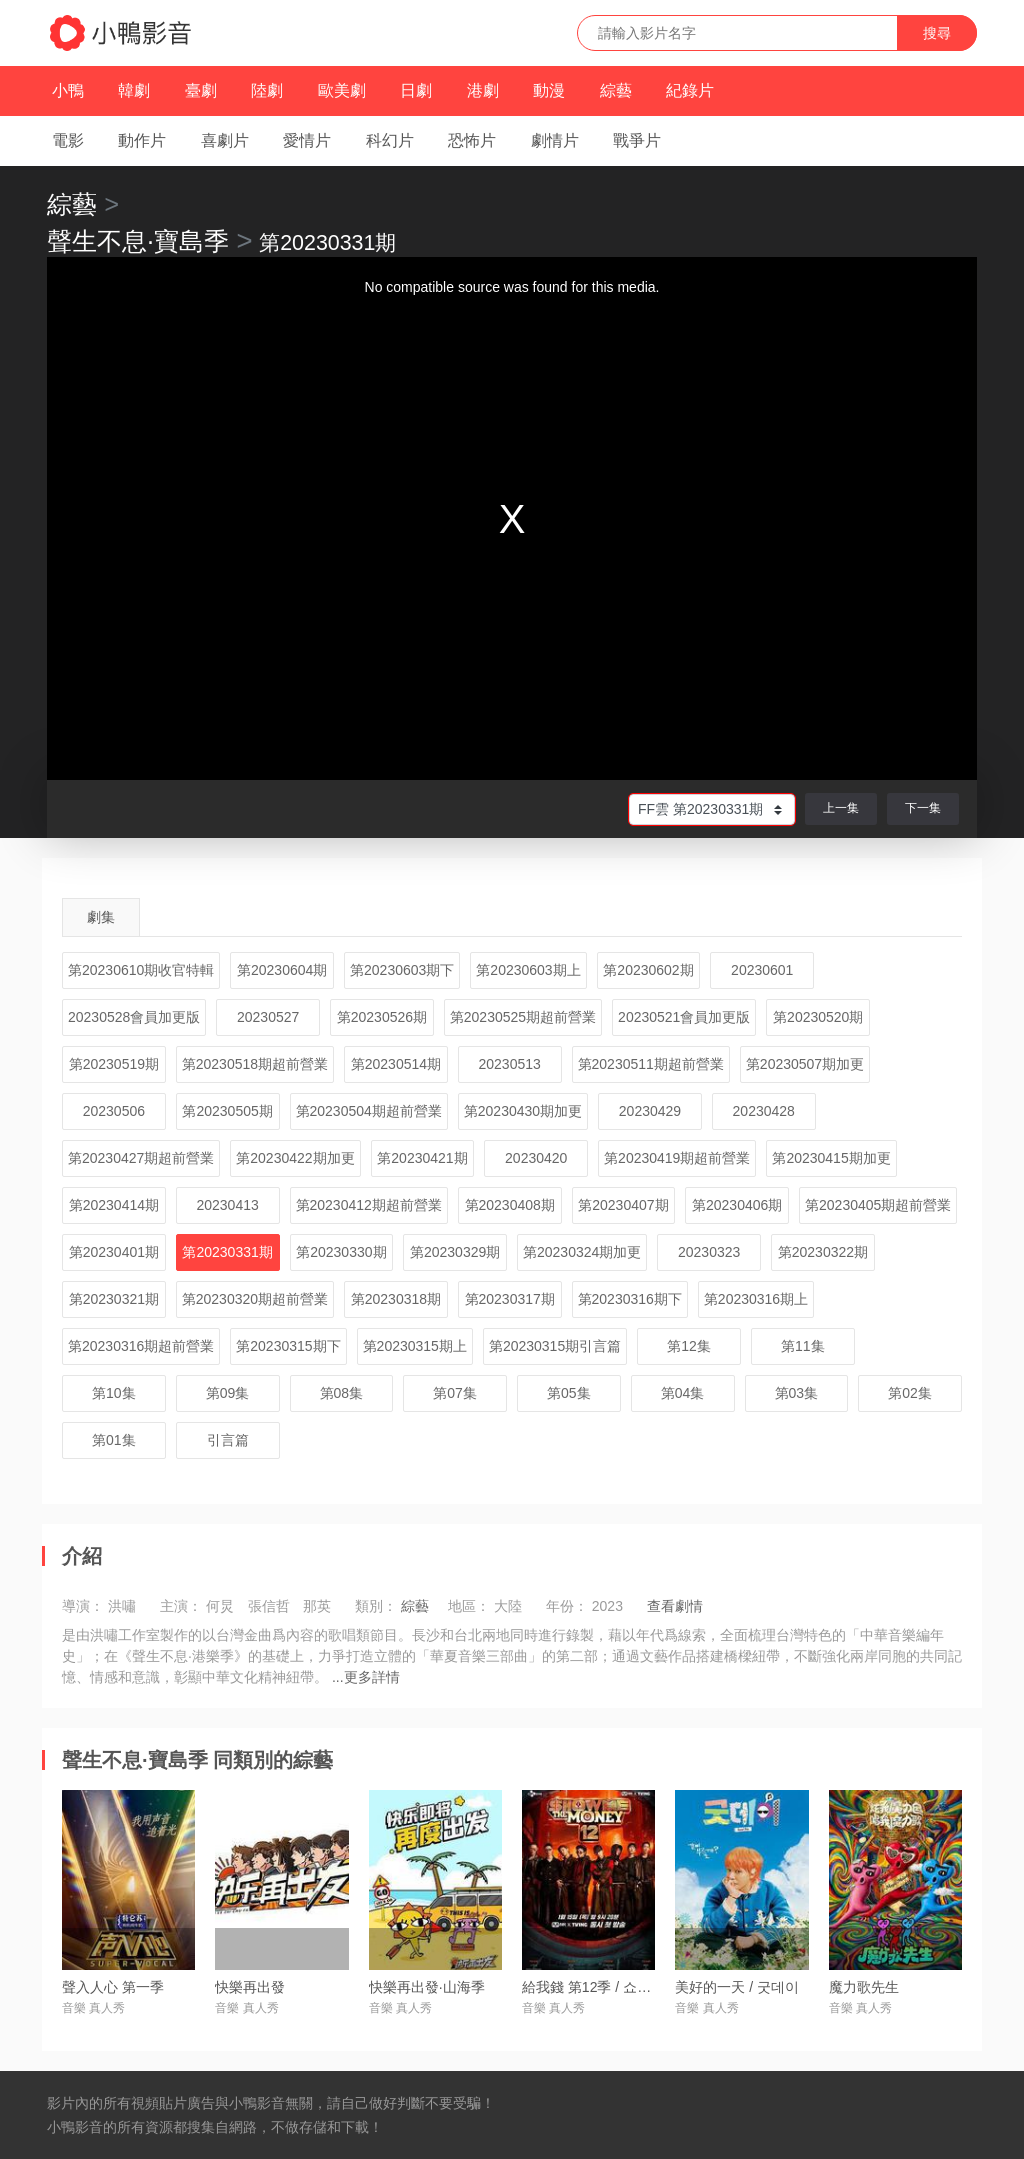 The width and height of the screenshot is (1024, 2159). Describe the element at coordinates (569, 1393) in the screenshot. I see `第05集` at that location.